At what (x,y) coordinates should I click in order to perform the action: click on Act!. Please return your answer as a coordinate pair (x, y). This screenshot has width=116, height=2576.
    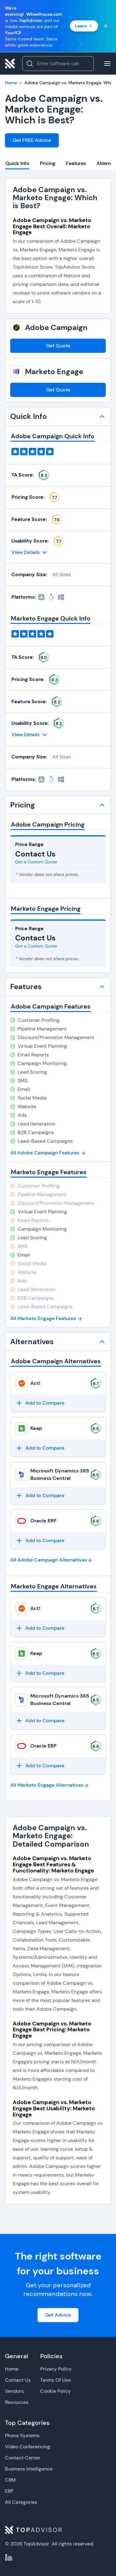
    Looking at the image, I should click on (35, 1383).